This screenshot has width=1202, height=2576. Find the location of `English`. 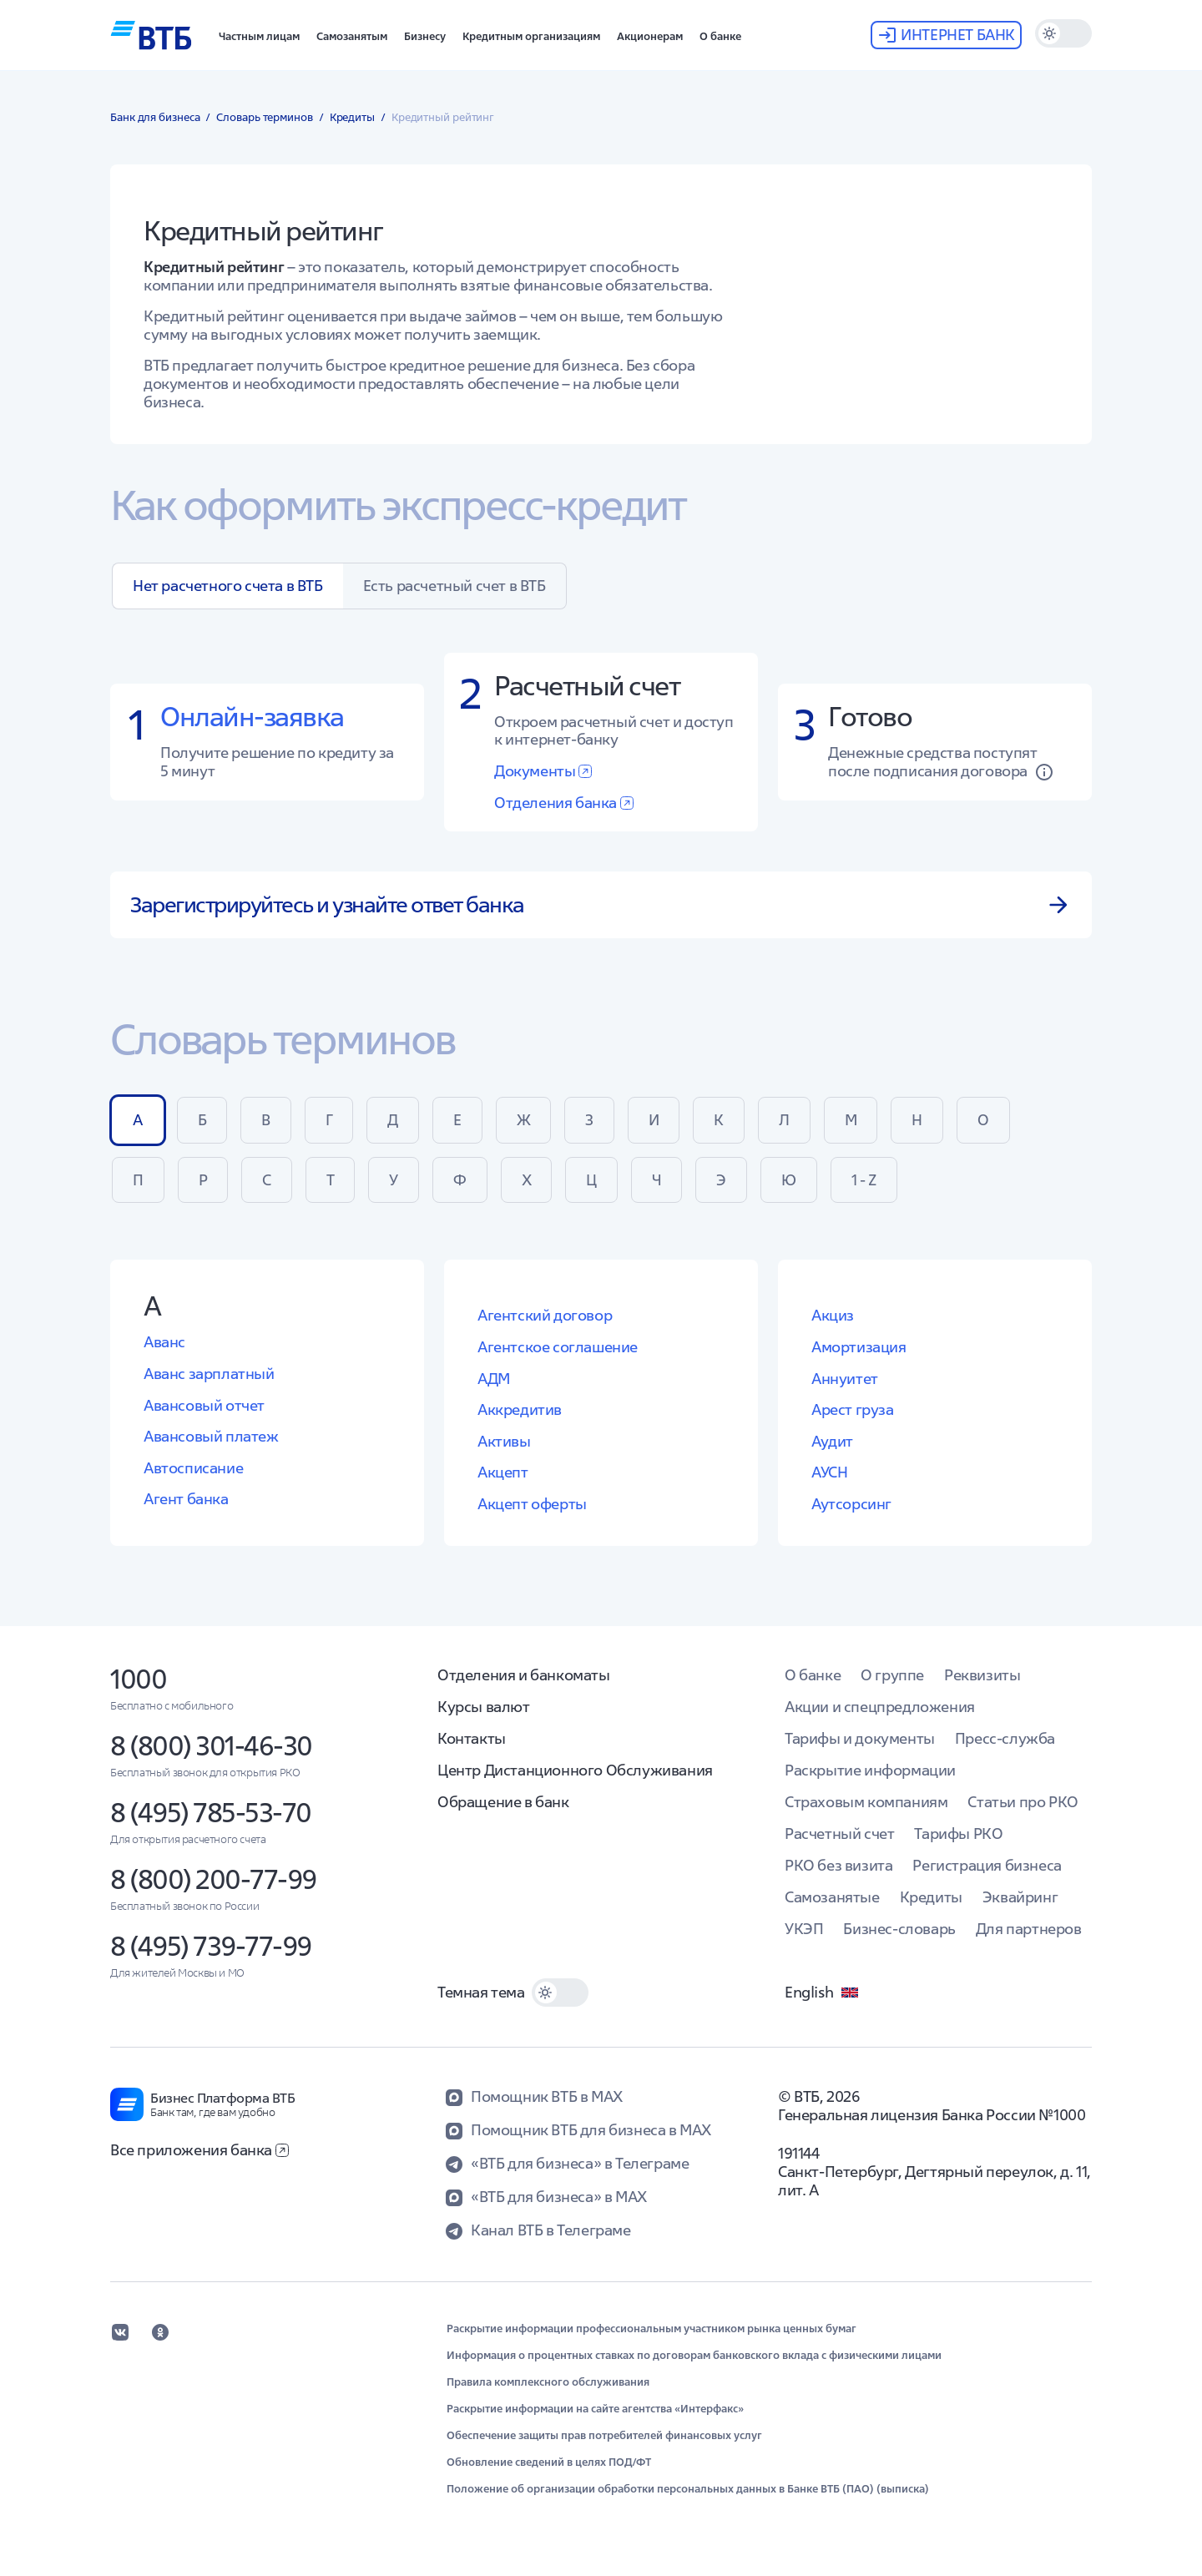

English is located at coordinates (822, 1993).